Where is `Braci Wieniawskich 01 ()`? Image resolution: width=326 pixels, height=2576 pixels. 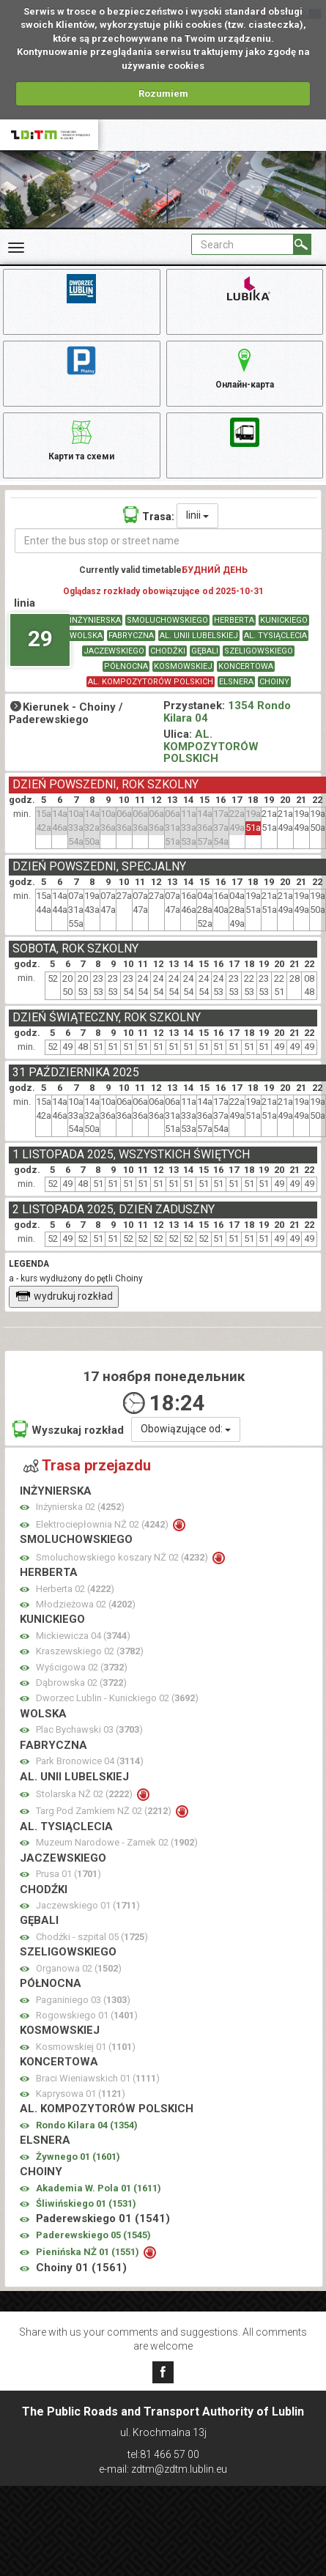 Braci Wieniawskich 01 () is located at coordinates (98, 2078).